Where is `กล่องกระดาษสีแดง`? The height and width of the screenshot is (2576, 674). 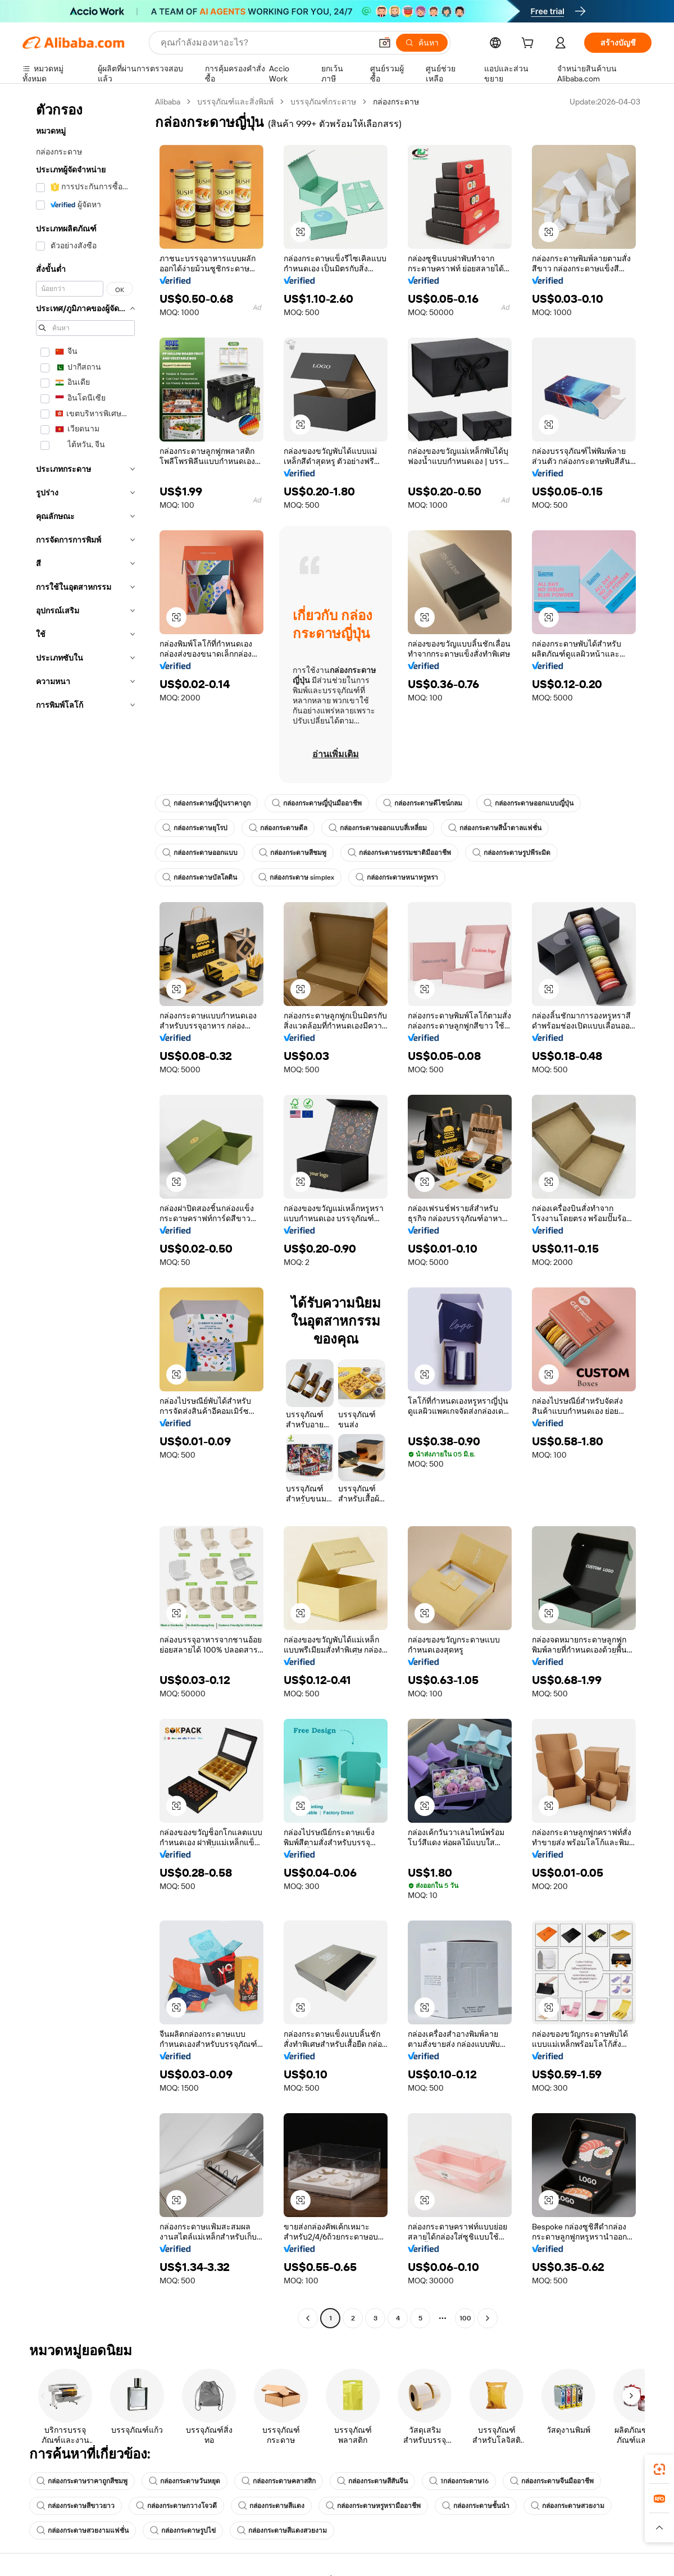 กล่องกระดาษสีแดง is located at coordinates (271, 2505).